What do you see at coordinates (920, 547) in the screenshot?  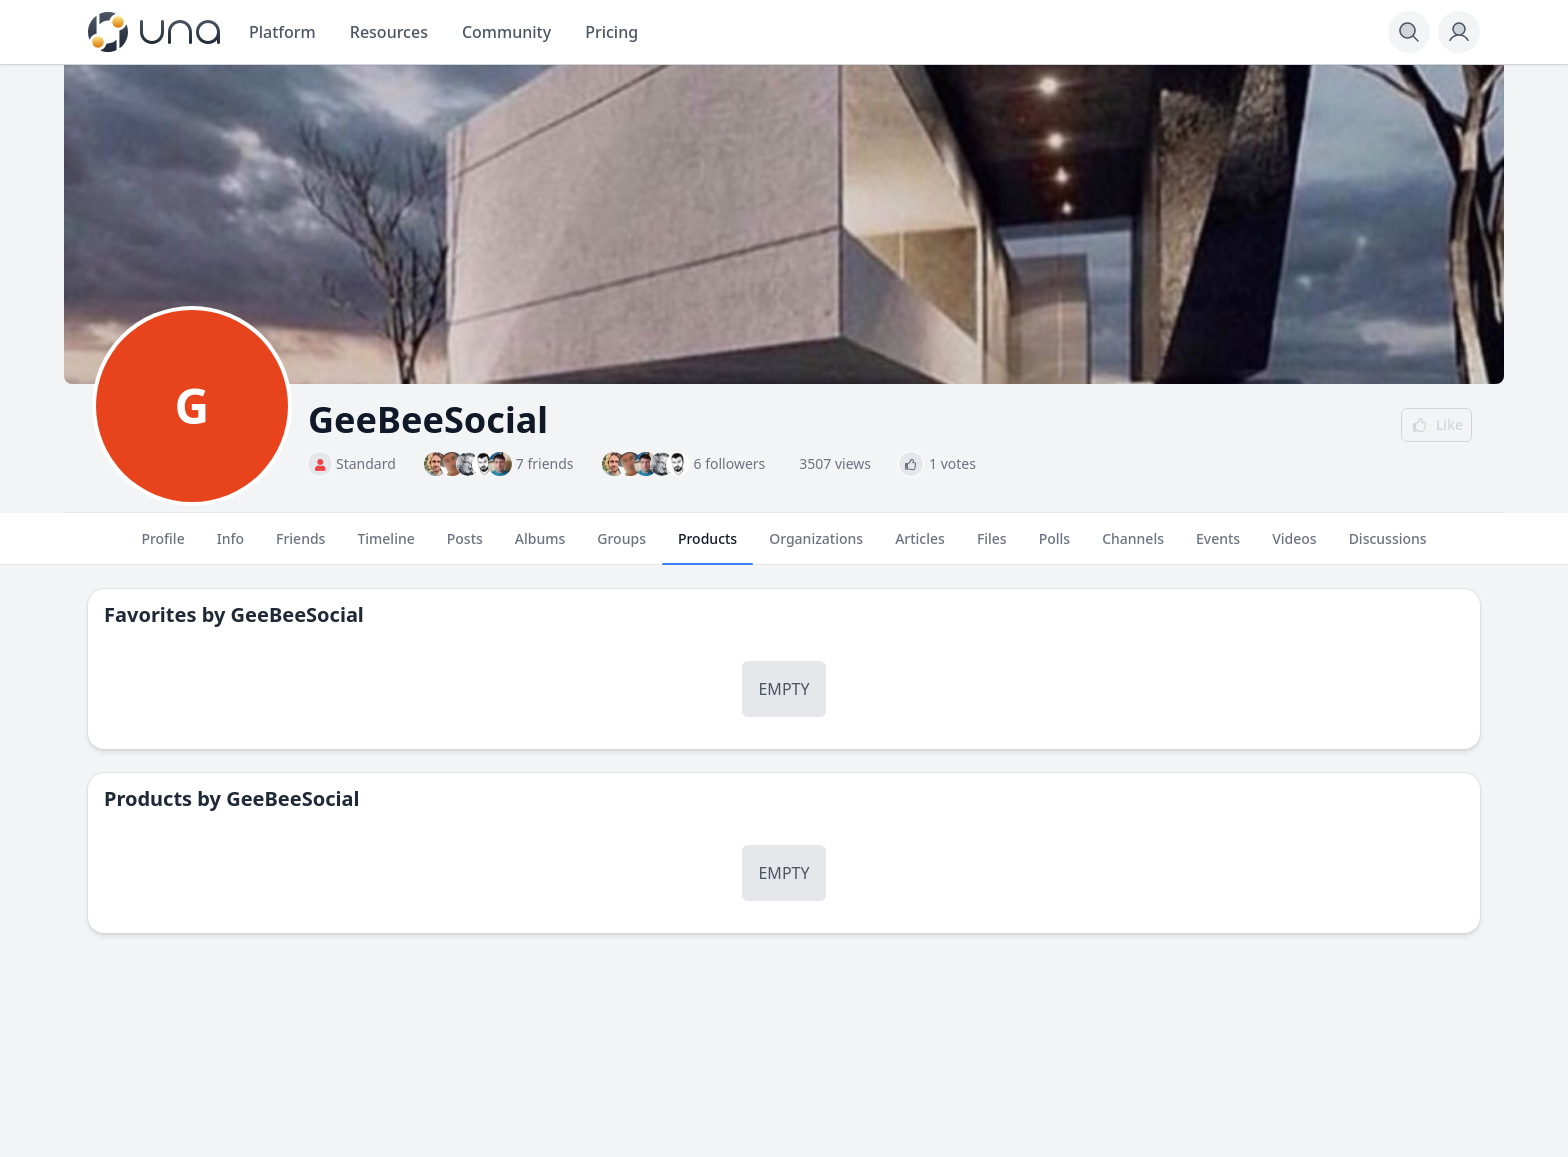 I see `Articles` at bounding box center [920, 547].